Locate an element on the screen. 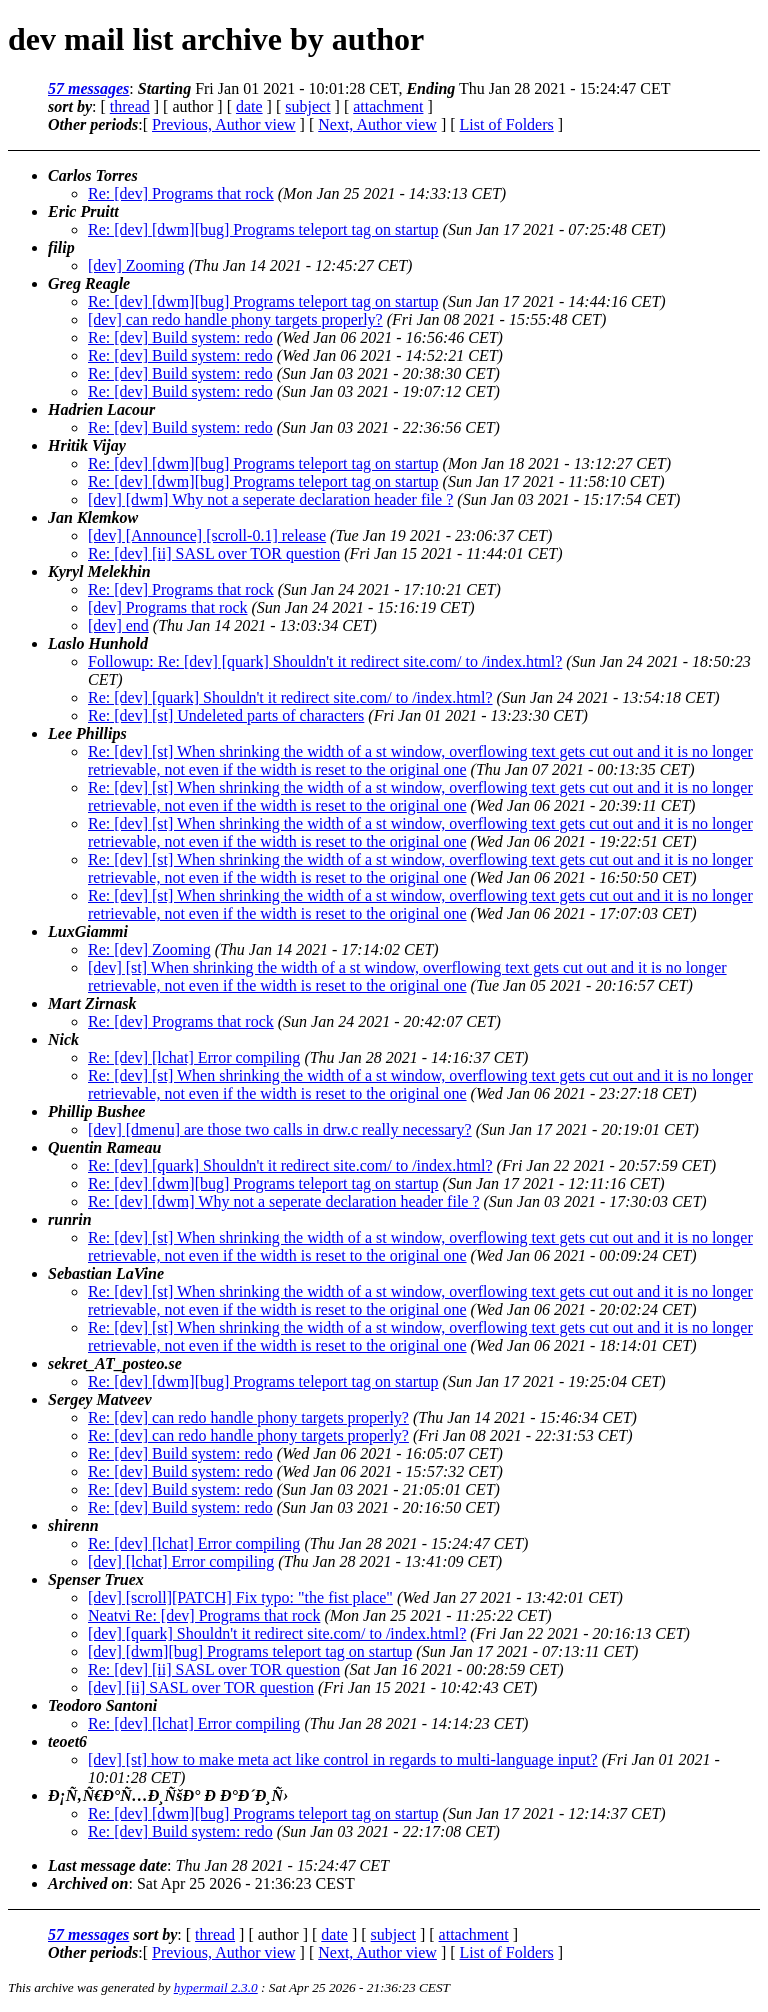  Re: [dev] [st] Undeleted parts of characters is located at coordinates (226, 715).